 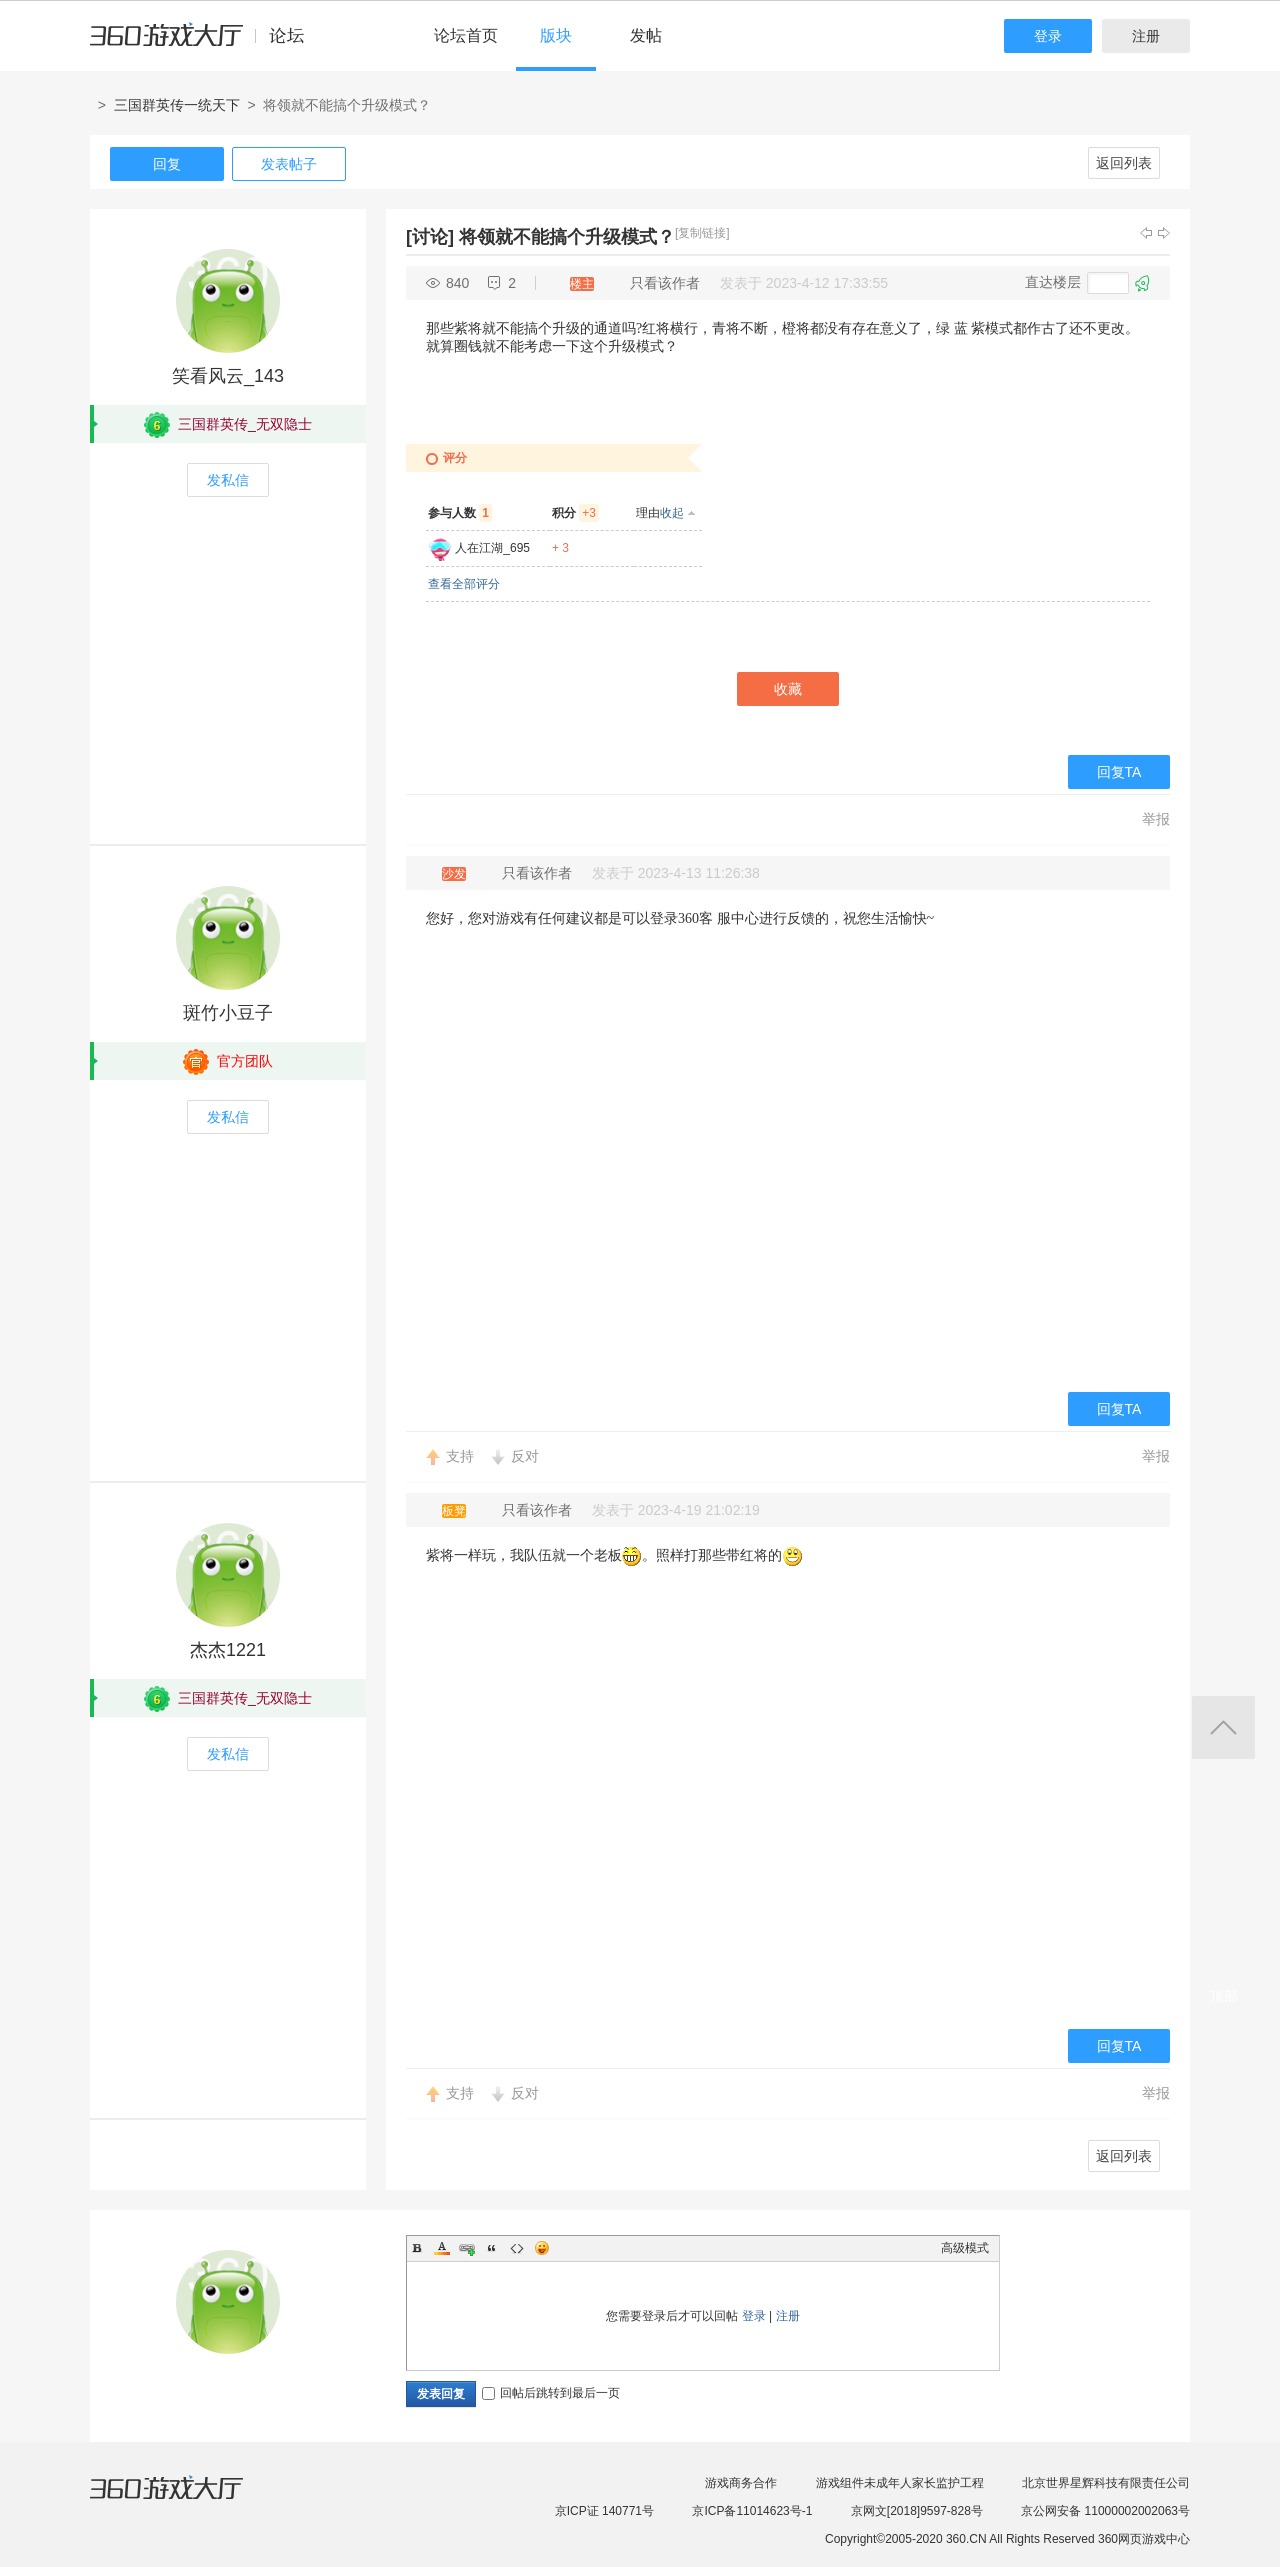 I want to click on 北京世界星辉科技有限责任公司, so click(x=1106, y=2483).